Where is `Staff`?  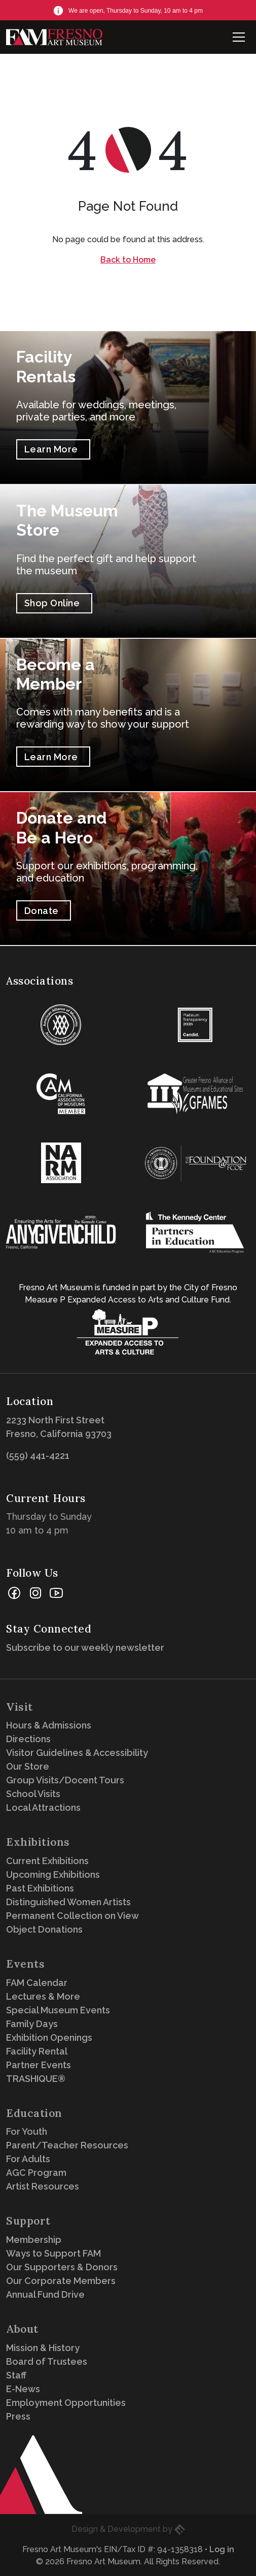 Staff is located at coordinates (16, 2375).